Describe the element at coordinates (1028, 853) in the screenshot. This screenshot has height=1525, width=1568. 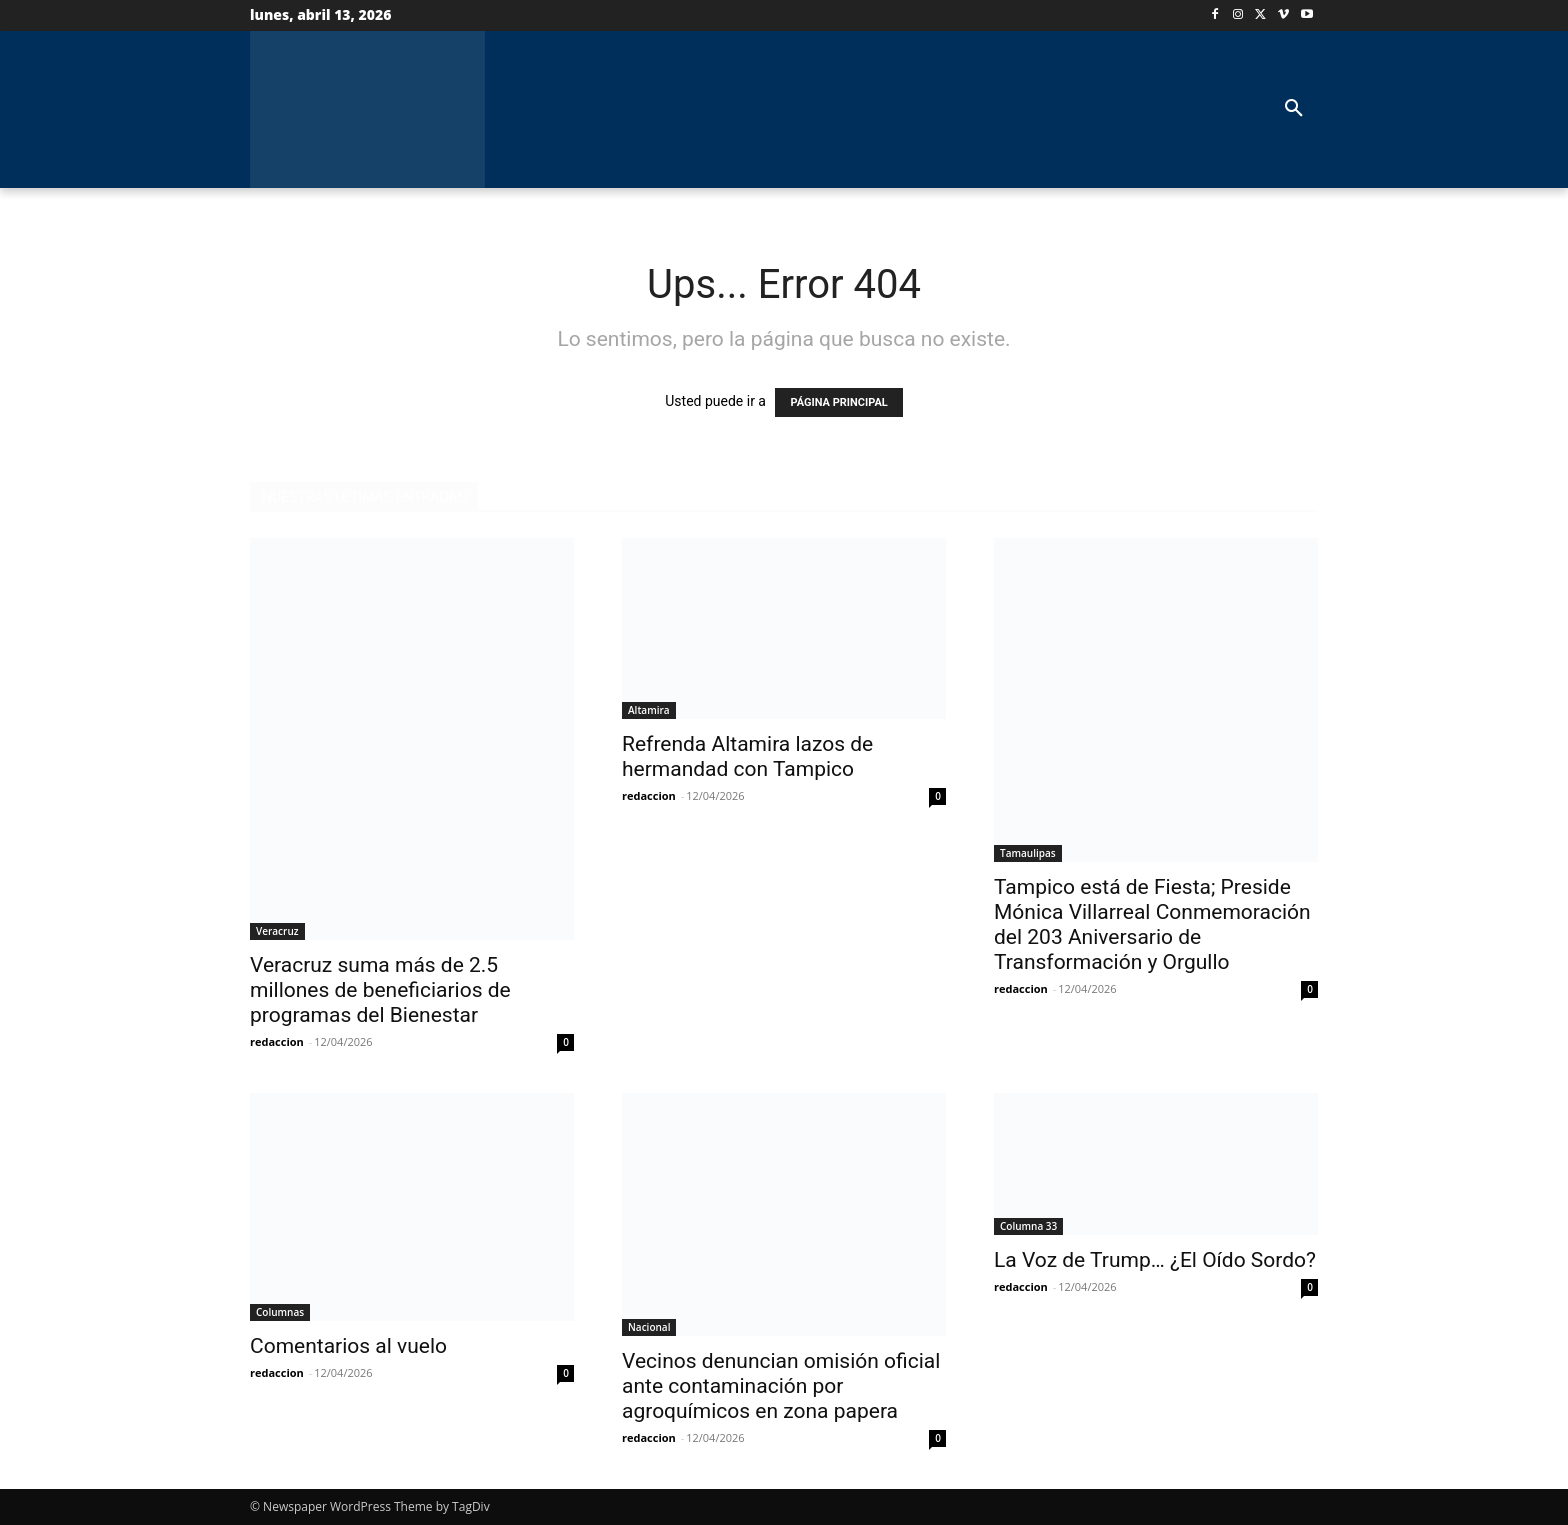
I see `Tamaulipas` at that location.